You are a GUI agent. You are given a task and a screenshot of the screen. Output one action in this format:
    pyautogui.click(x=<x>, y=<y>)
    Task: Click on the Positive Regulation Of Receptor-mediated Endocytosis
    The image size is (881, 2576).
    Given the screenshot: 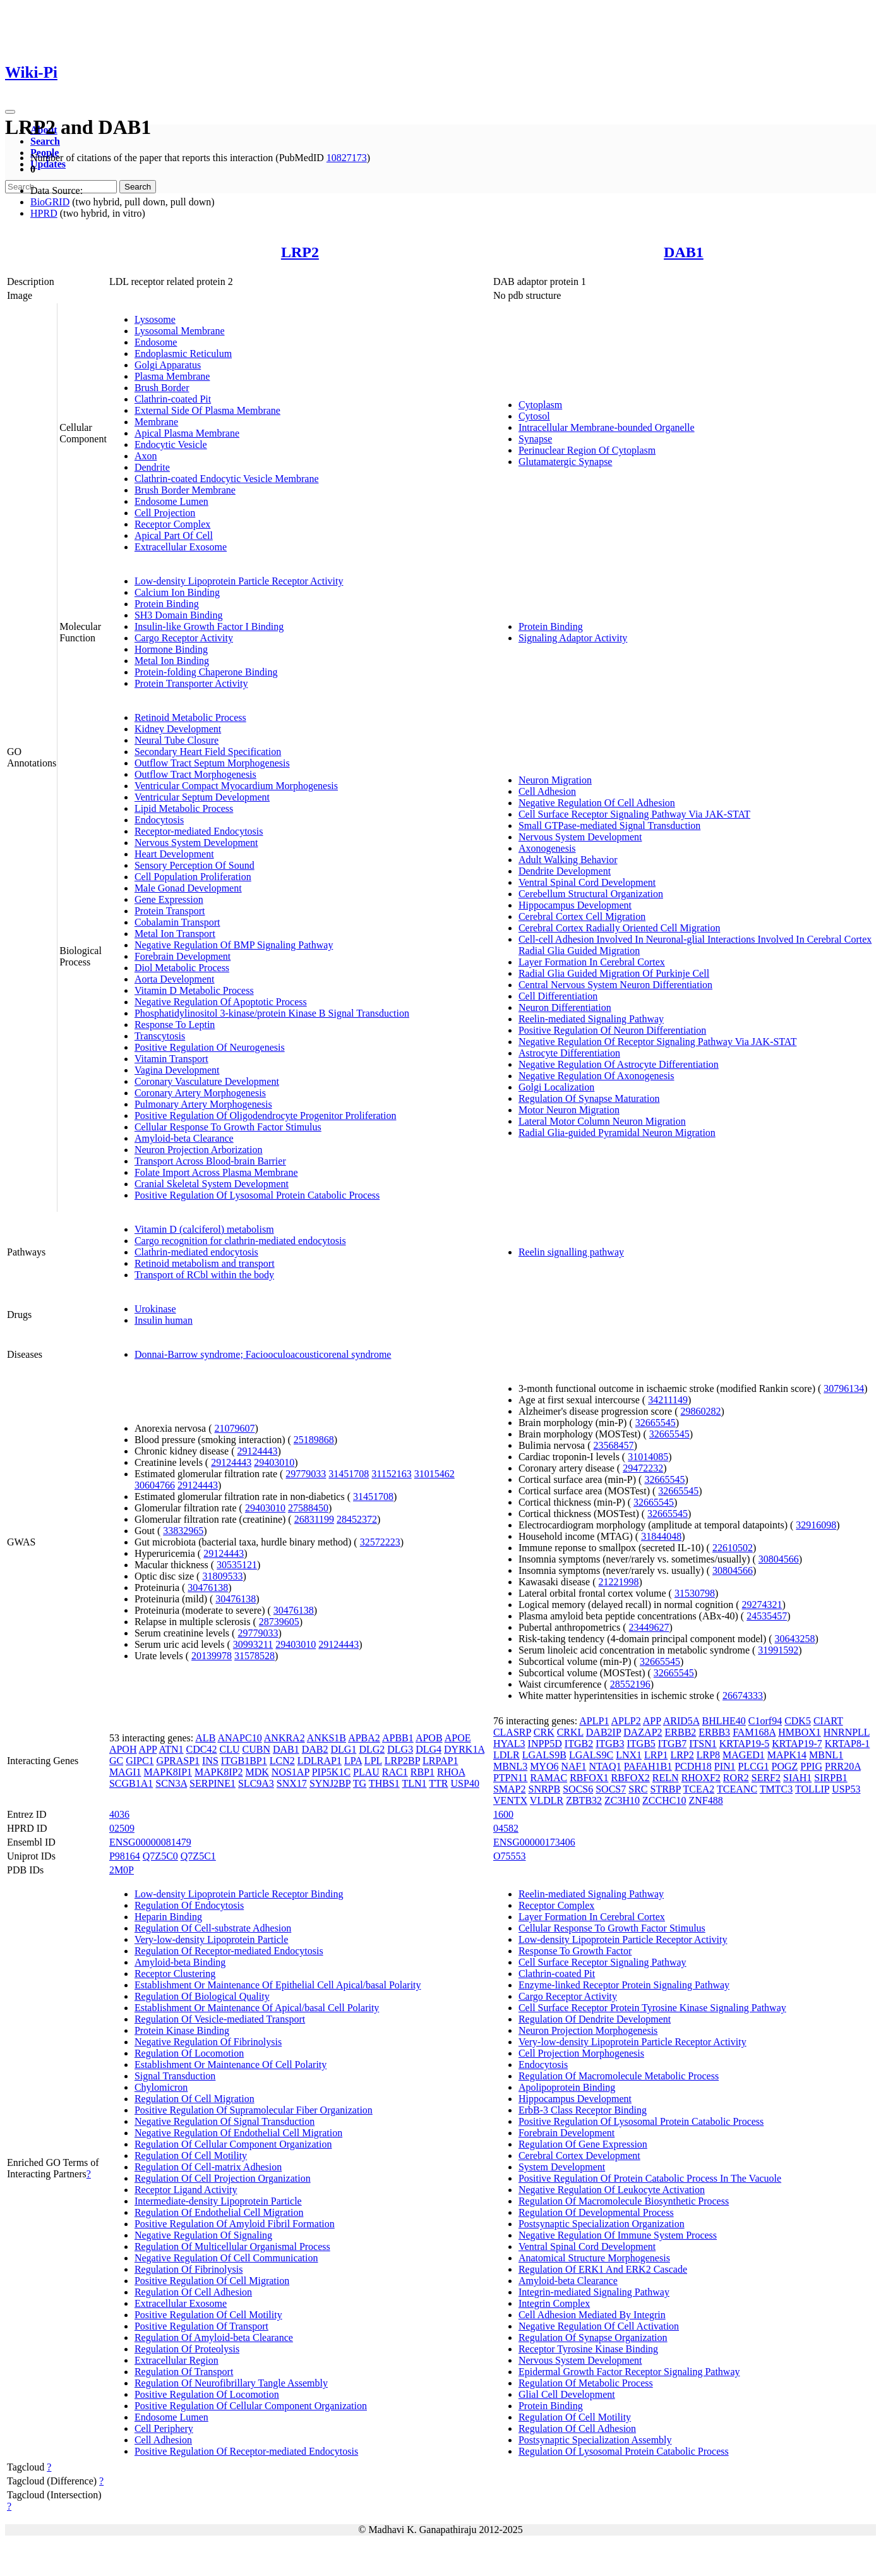 What is the action you would take?
    pyautogui.click(x=246, y=2451)
    